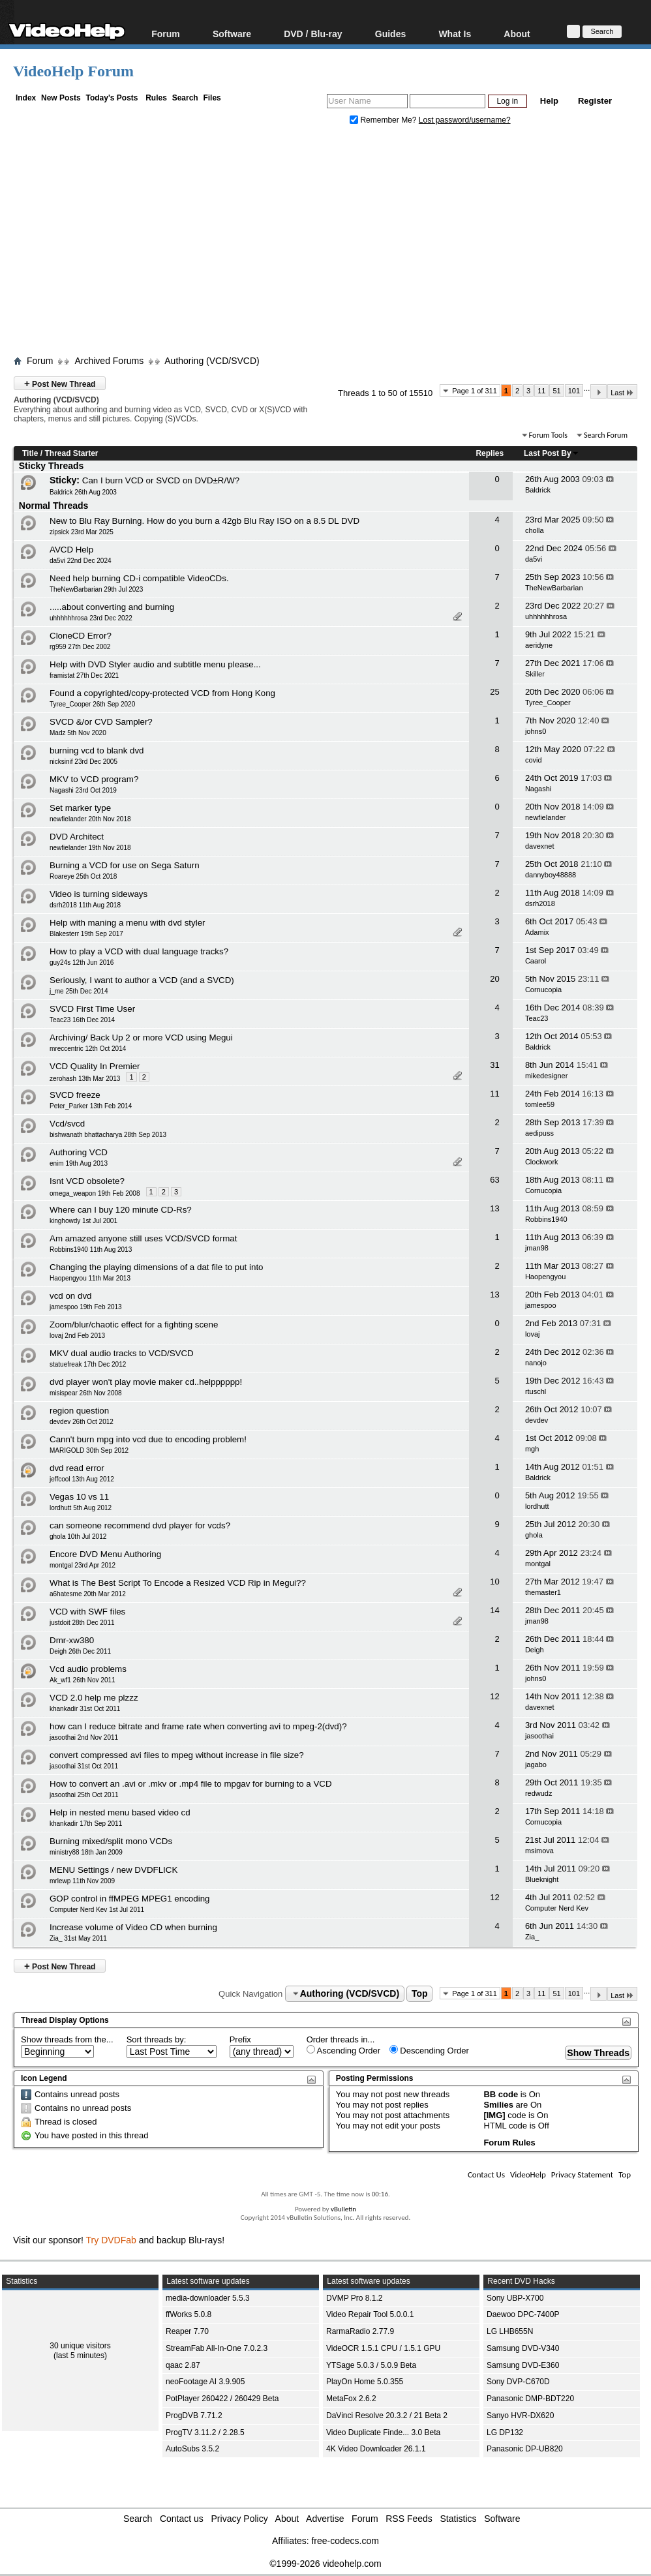  I want to click on Sort threads by:, so click(157, 2039).